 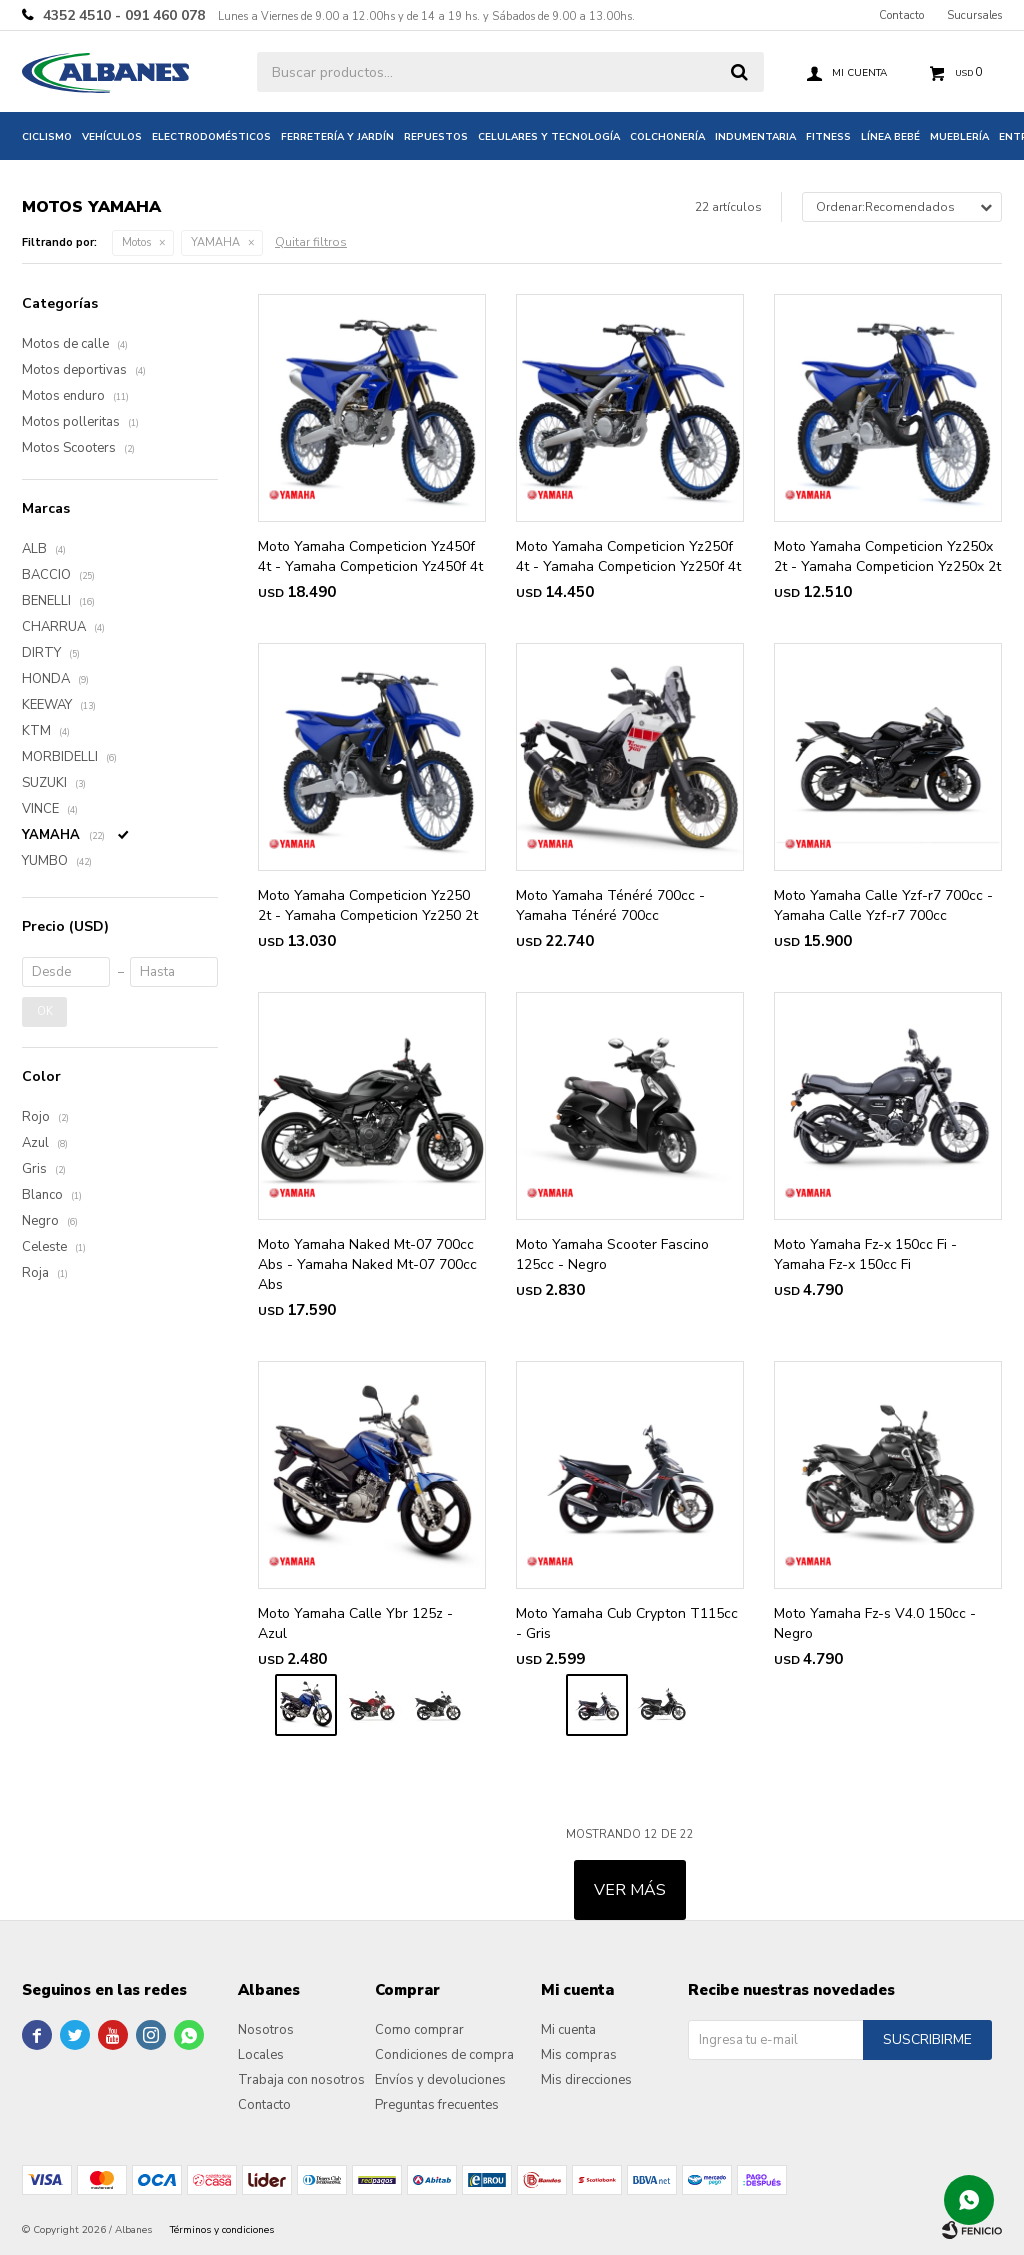 What do you see at coordinates (368, 905) in the screenshot?
I see `Moto Yamaha Competicion Yz250 2t - Yamaha Competicion Yz250 2t` at bounding box center [368, 905].